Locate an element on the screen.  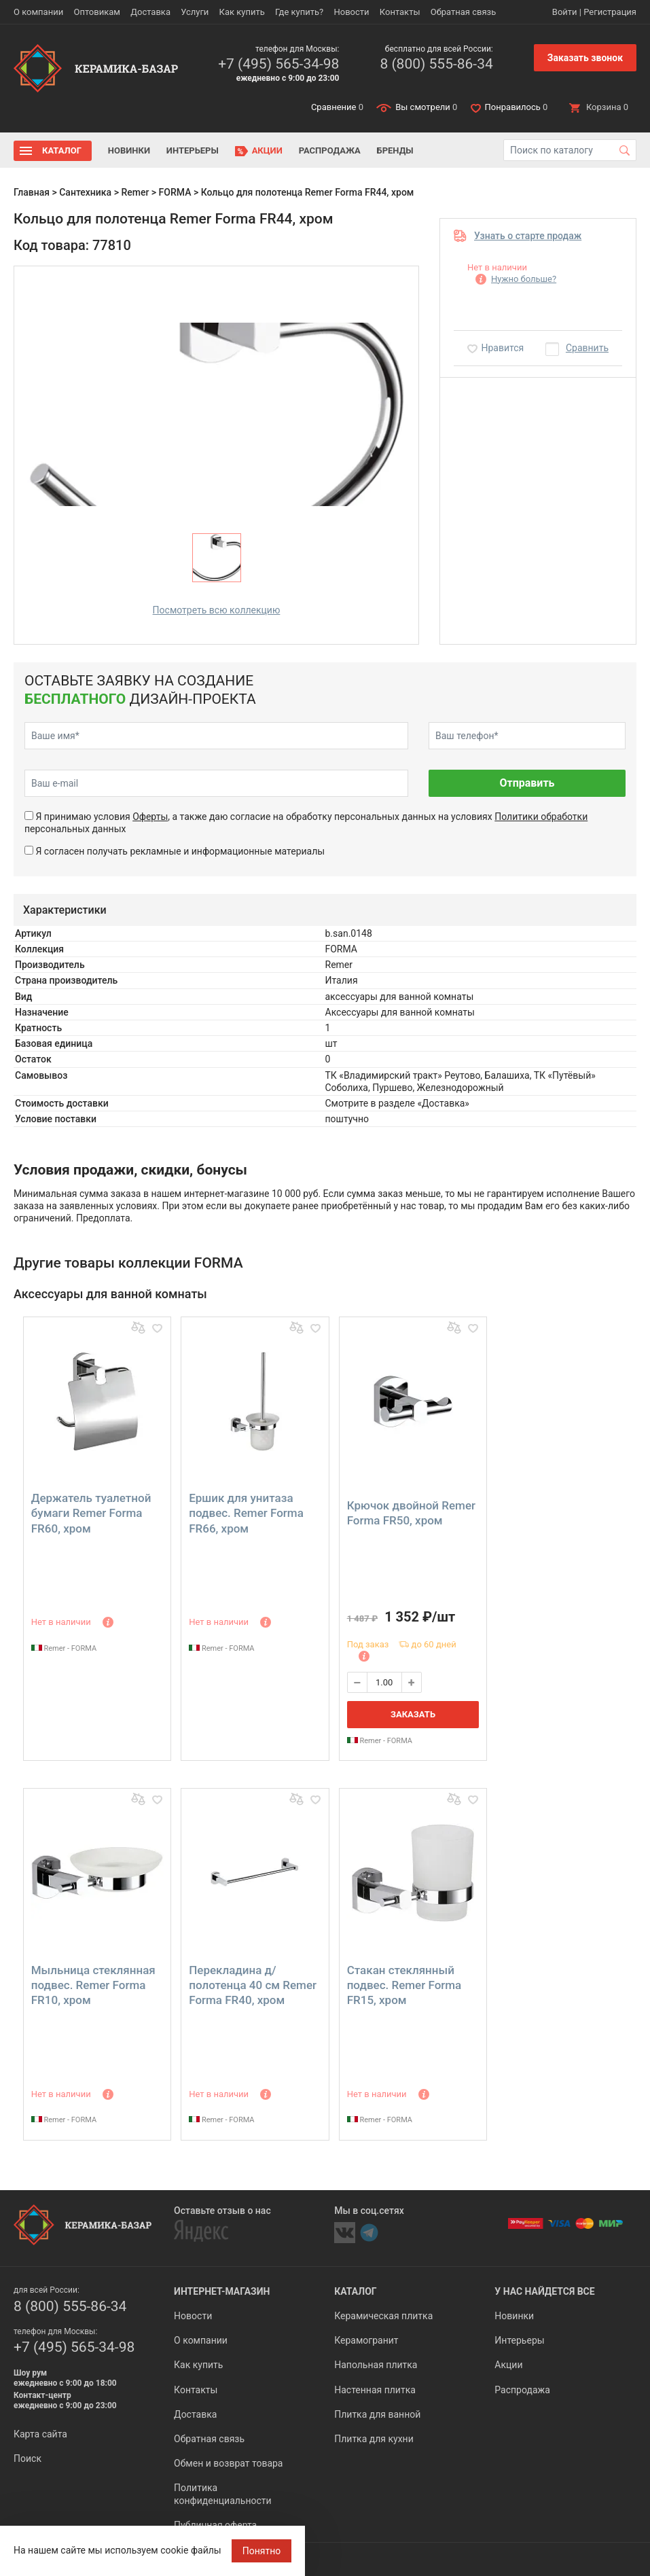
+7 (495) 565-34-98 is located at coordinates (278, 64).